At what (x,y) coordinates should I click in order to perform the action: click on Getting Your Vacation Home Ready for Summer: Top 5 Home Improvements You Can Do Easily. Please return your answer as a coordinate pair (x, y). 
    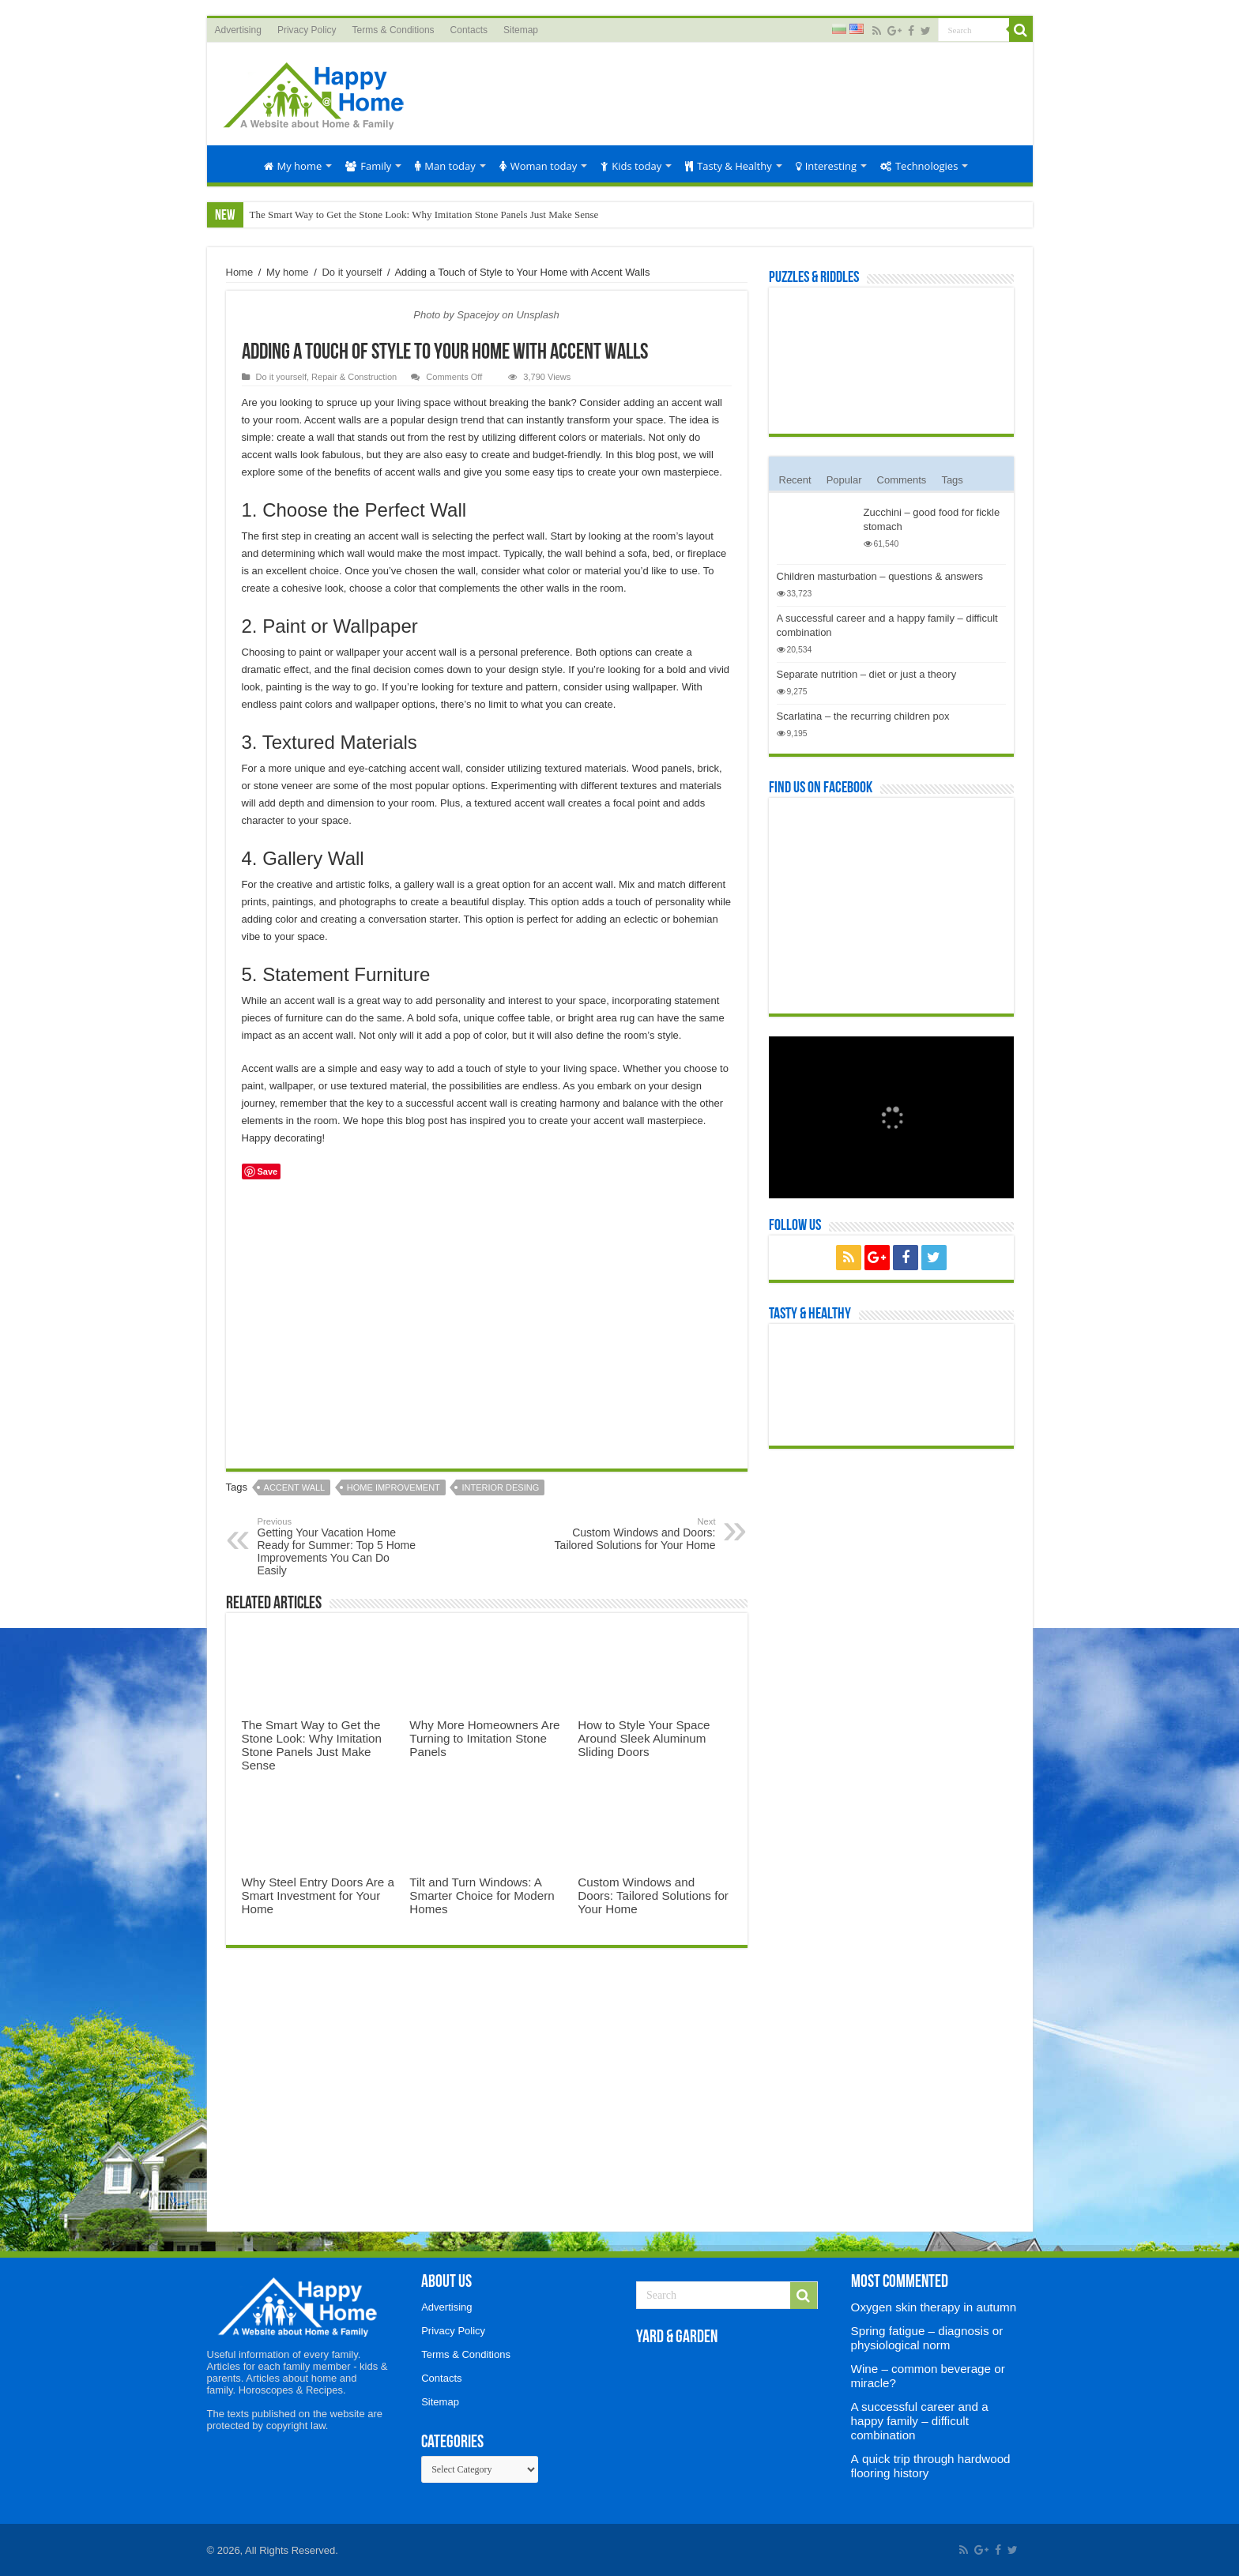
    Looking at the image, I should click on (339, 1547).